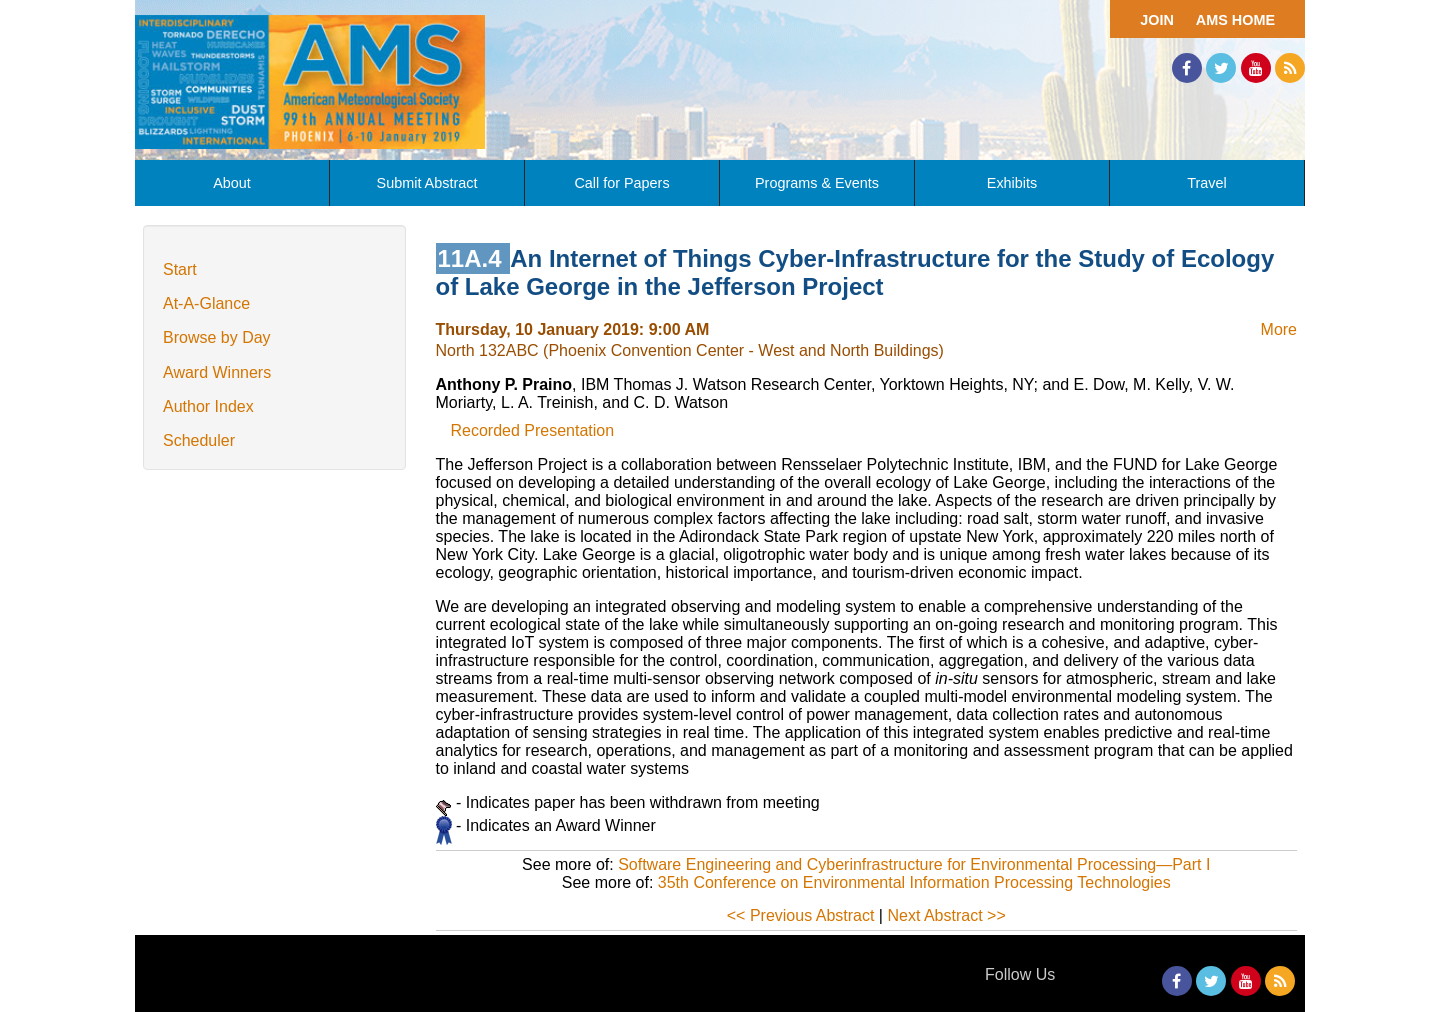 This screenshot has width=1440, height=1012. Describe the element at coordinates (180, 269) in the screenshot. I see `Start` at that location.